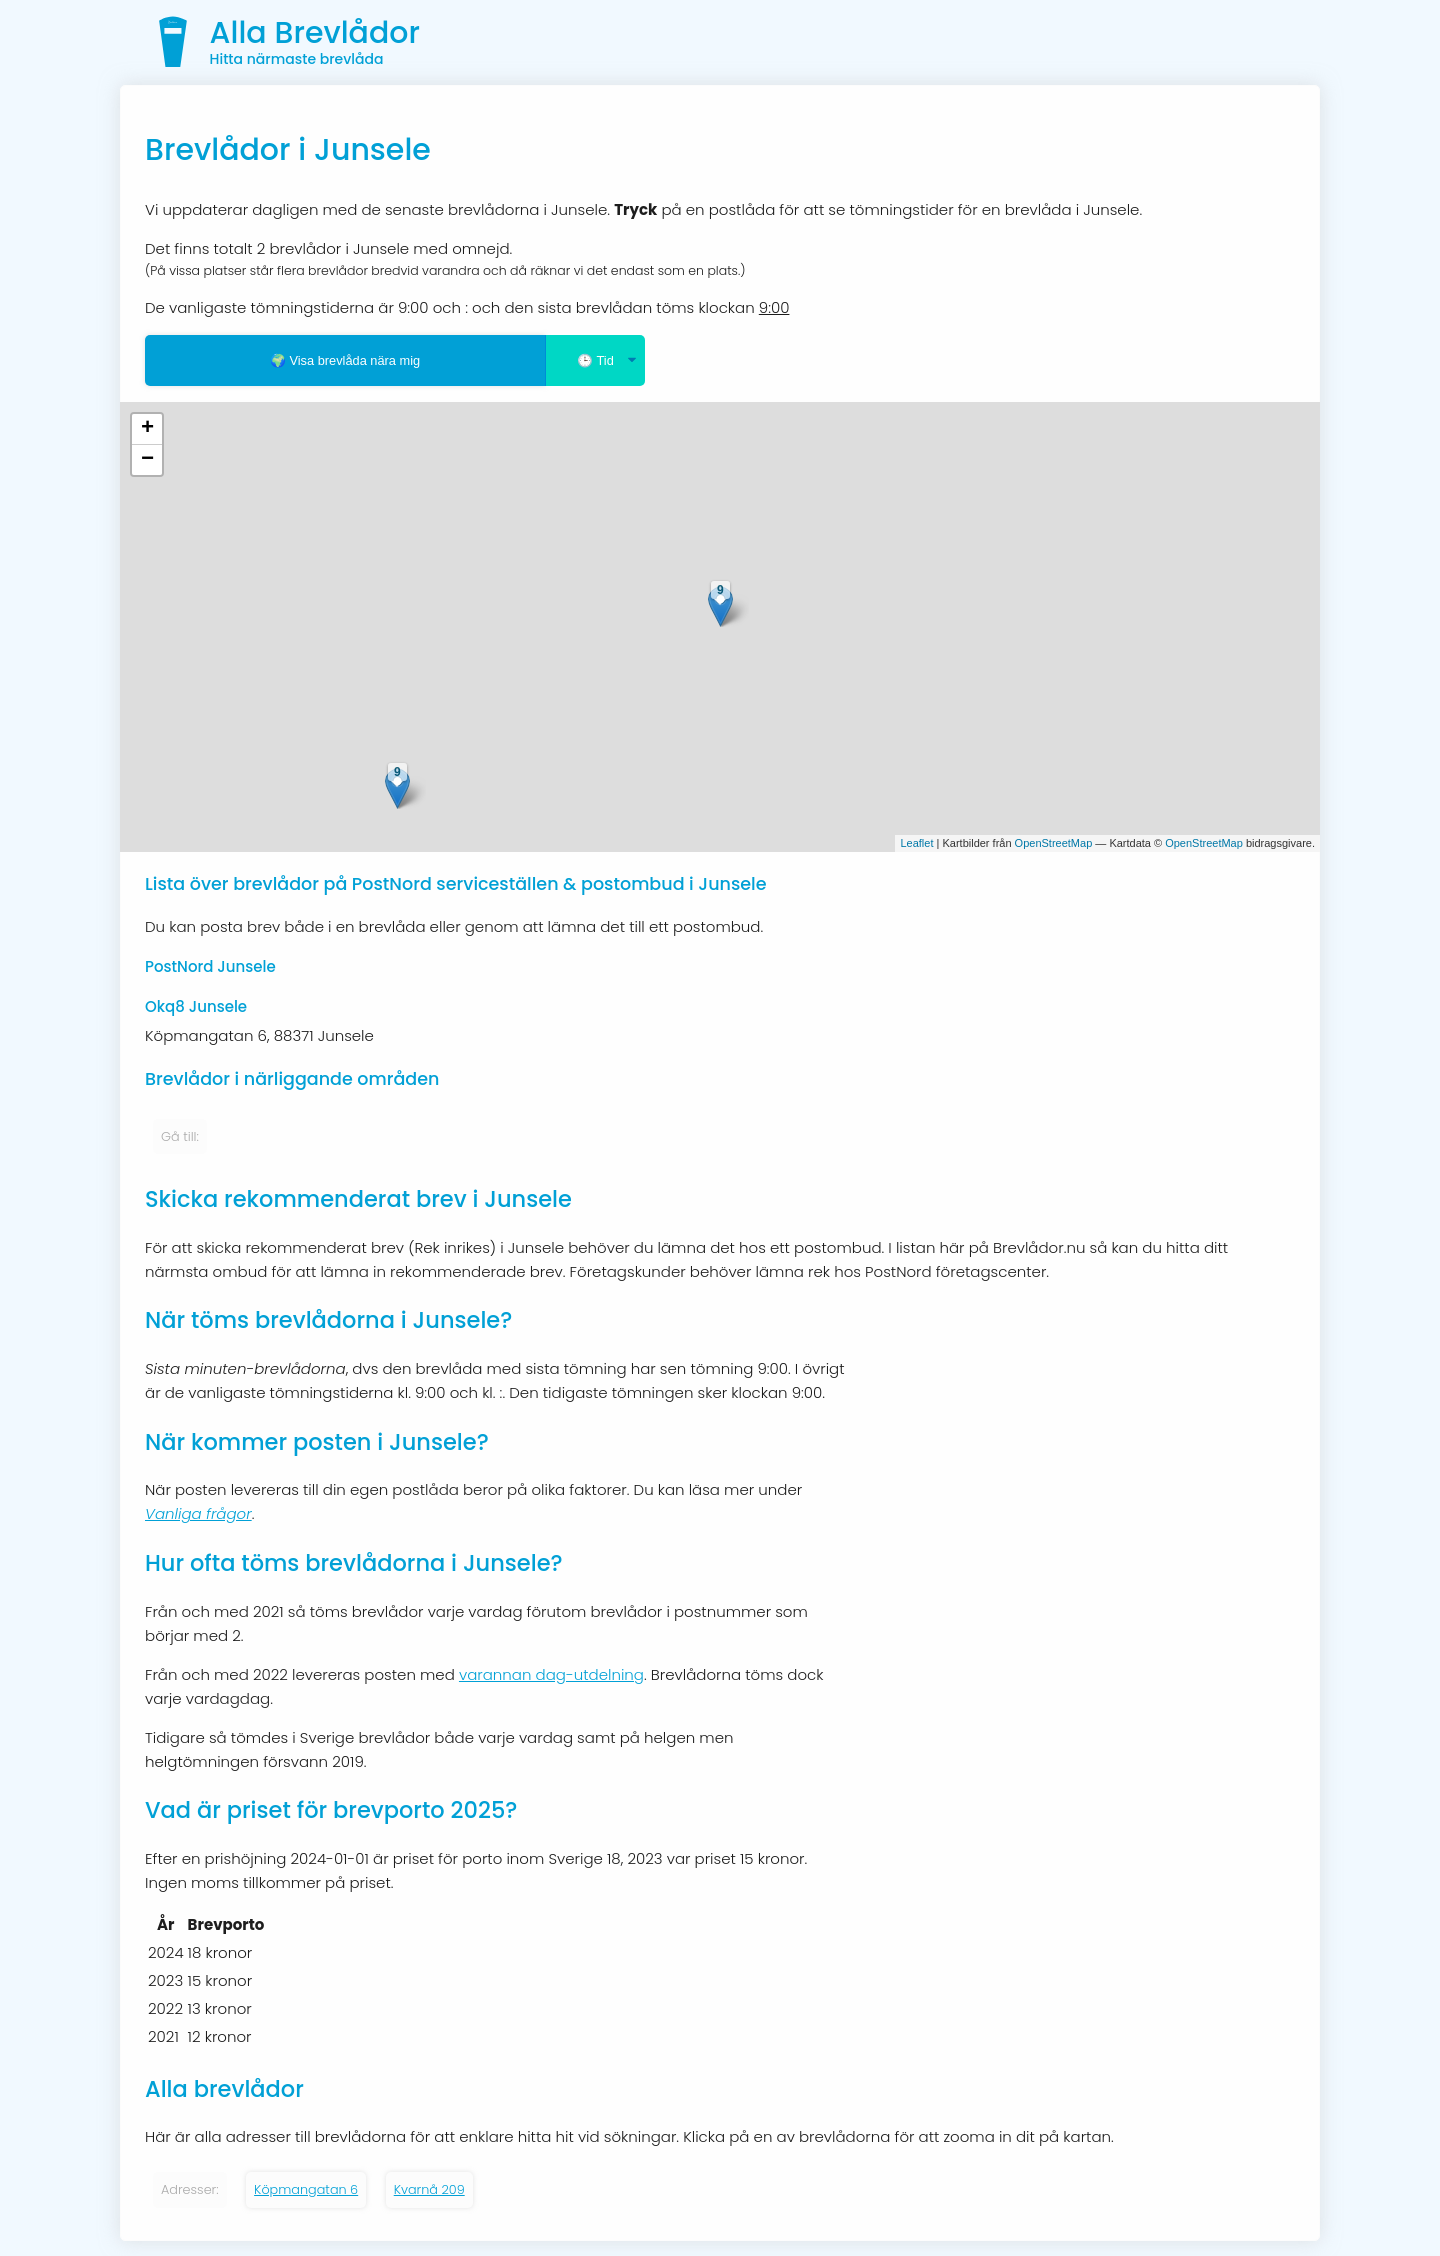  Describe the element at coordinates (429, 2189) in the screenshot. I see `Kvarnå 209` at that location.